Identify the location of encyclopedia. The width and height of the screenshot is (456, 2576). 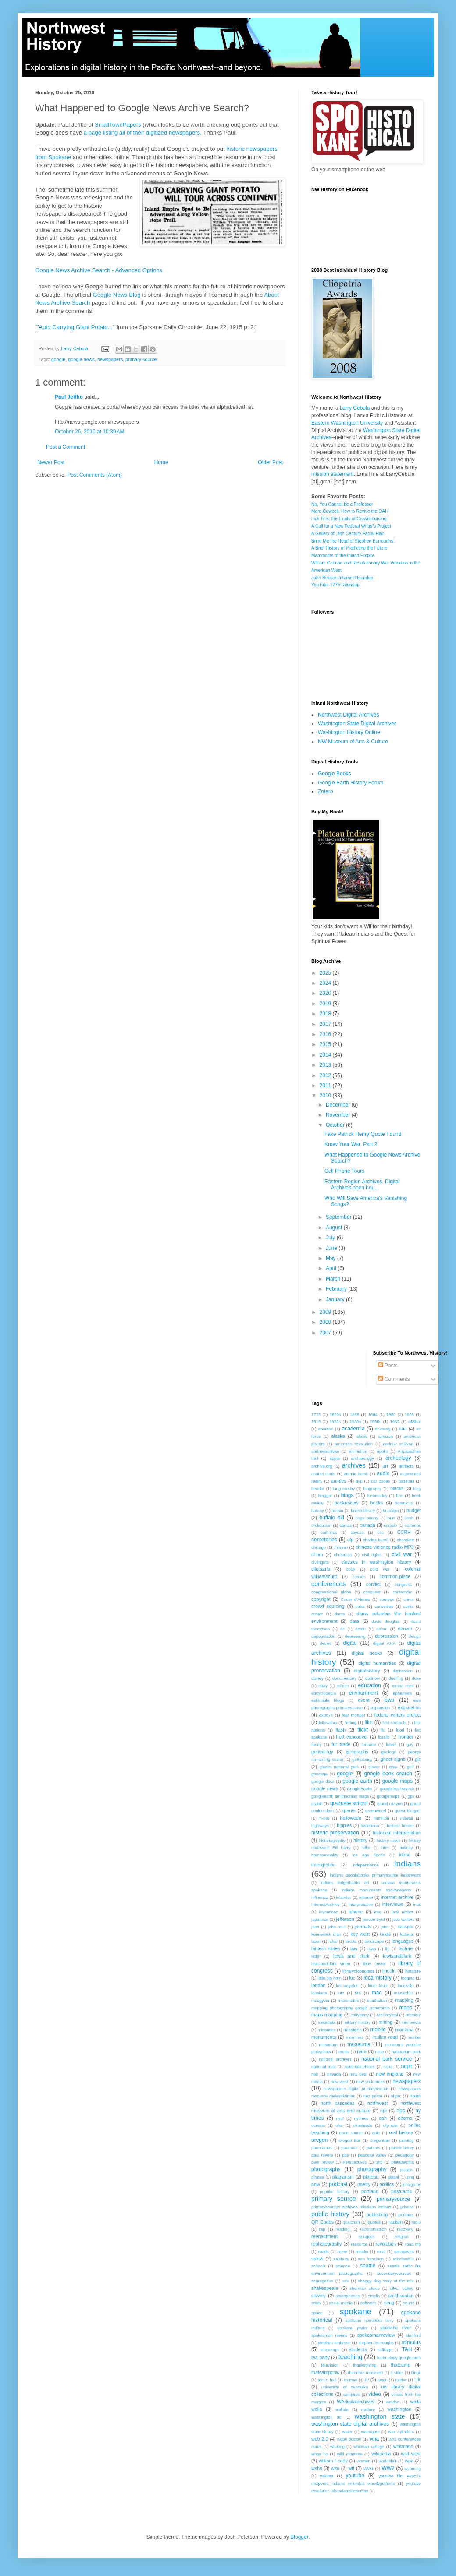
(323, 1693).